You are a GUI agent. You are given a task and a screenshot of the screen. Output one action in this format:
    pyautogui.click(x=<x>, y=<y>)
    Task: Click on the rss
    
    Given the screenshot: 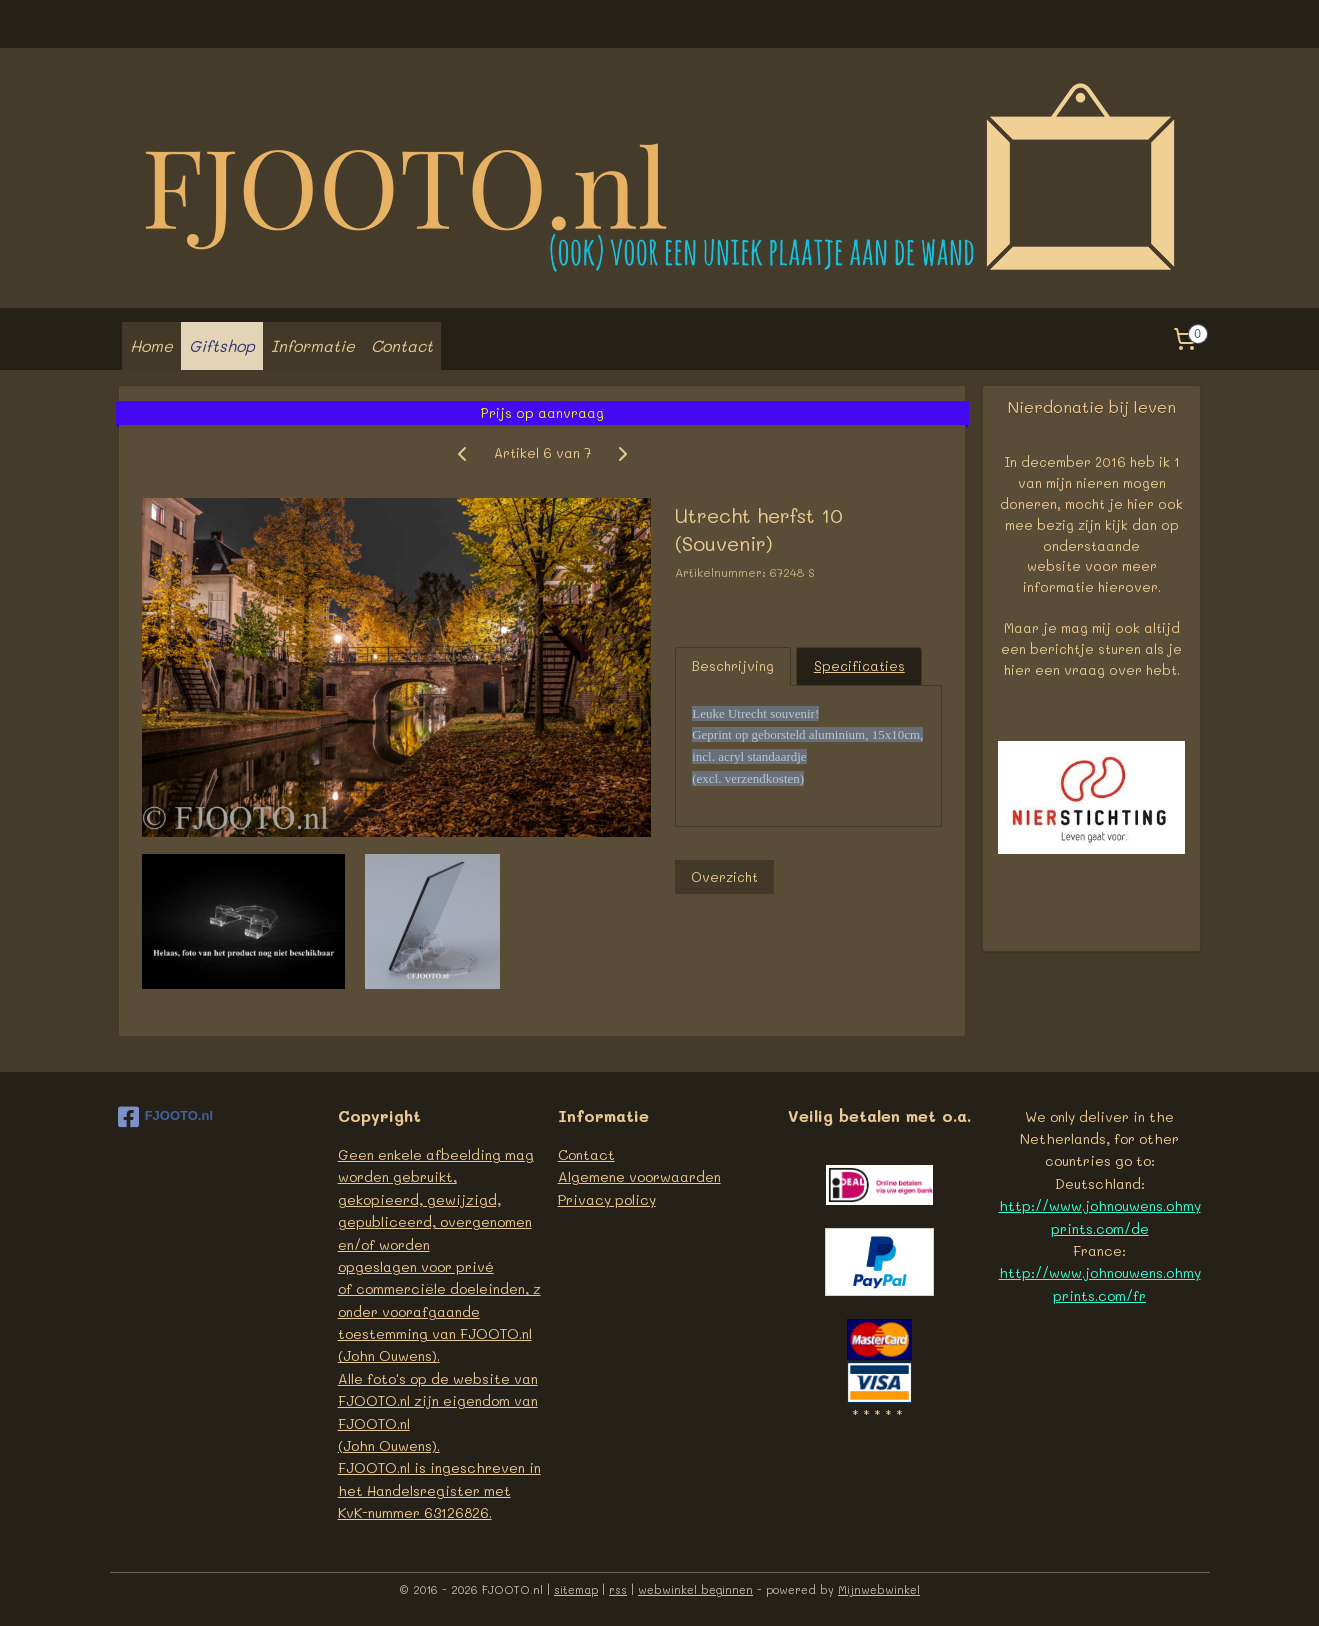 What is the action you would take?
    pyautogui.click(x=618, y=1589)
    